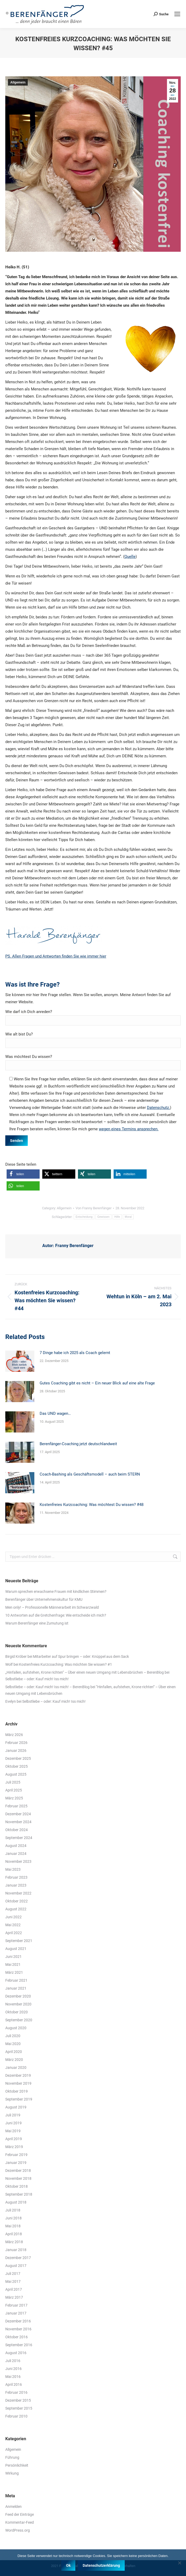  Describe the element at coordinates (15, 2313) in the screenshot. I see `Januar 2017` at that location.